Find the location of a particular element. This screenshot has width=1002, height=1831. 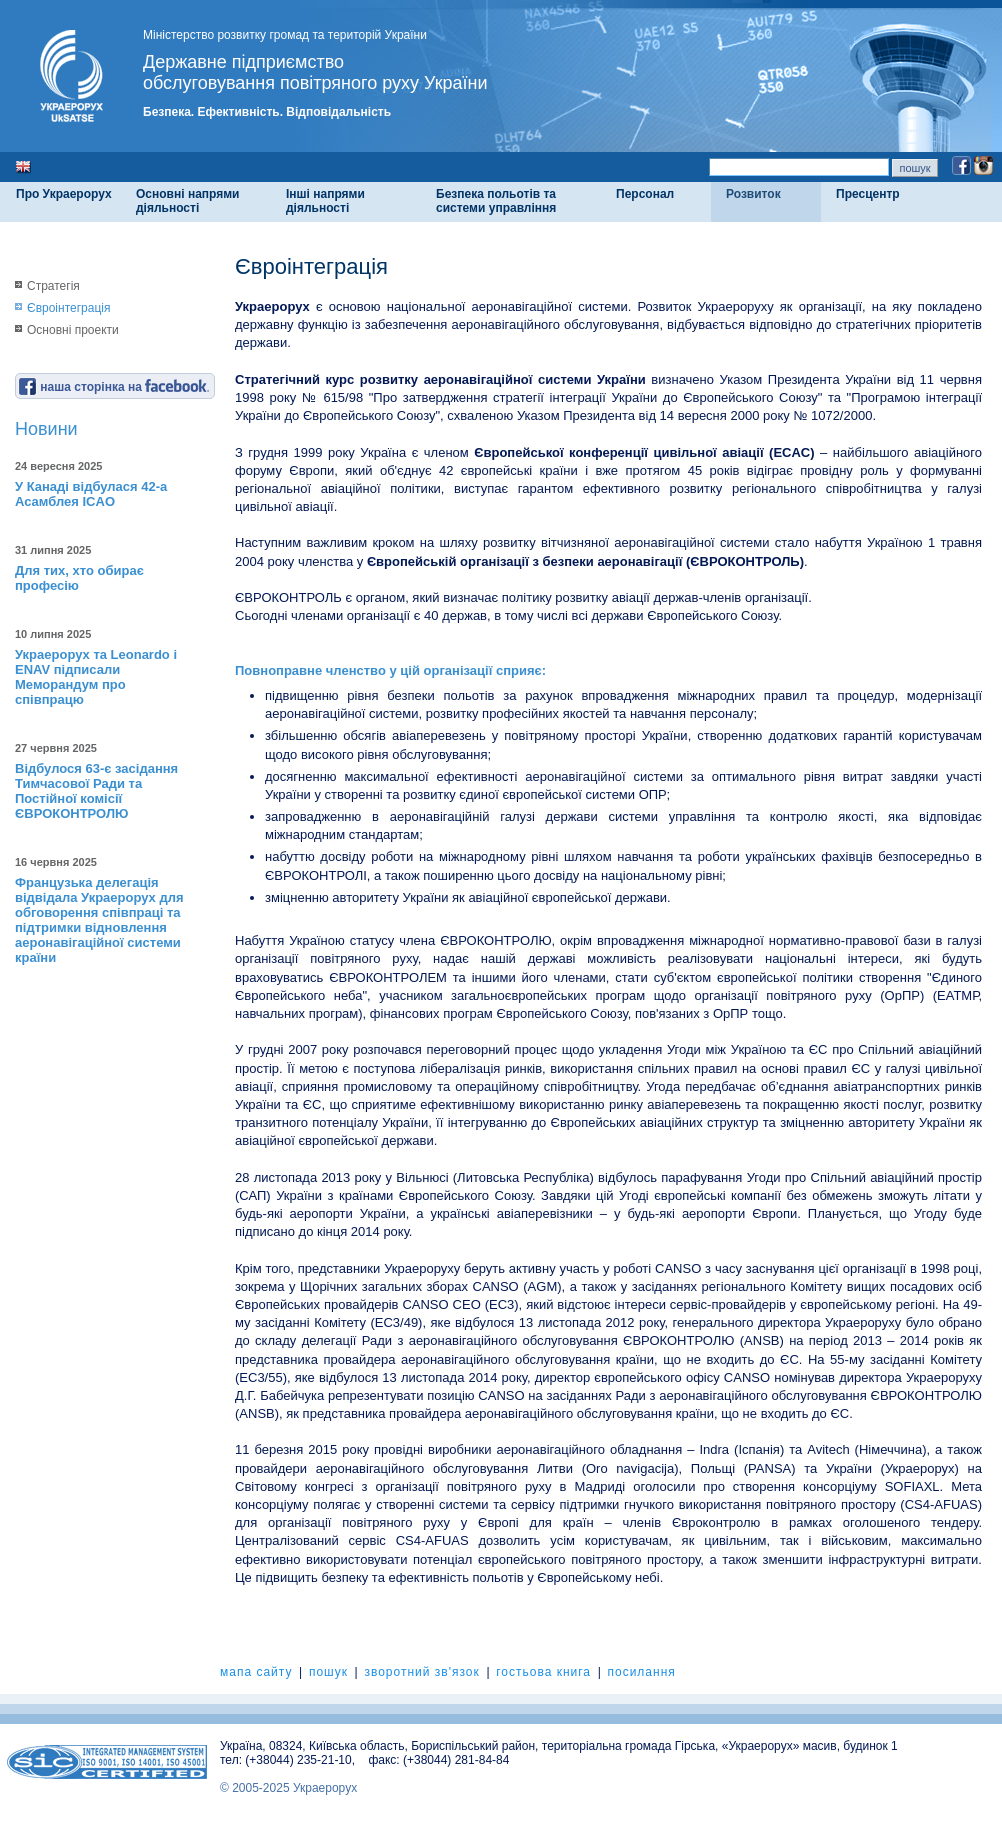

Украерорух та Leonardo і ENAV підписали Меморандум про співпрацю is located at coordinates (96, 677).